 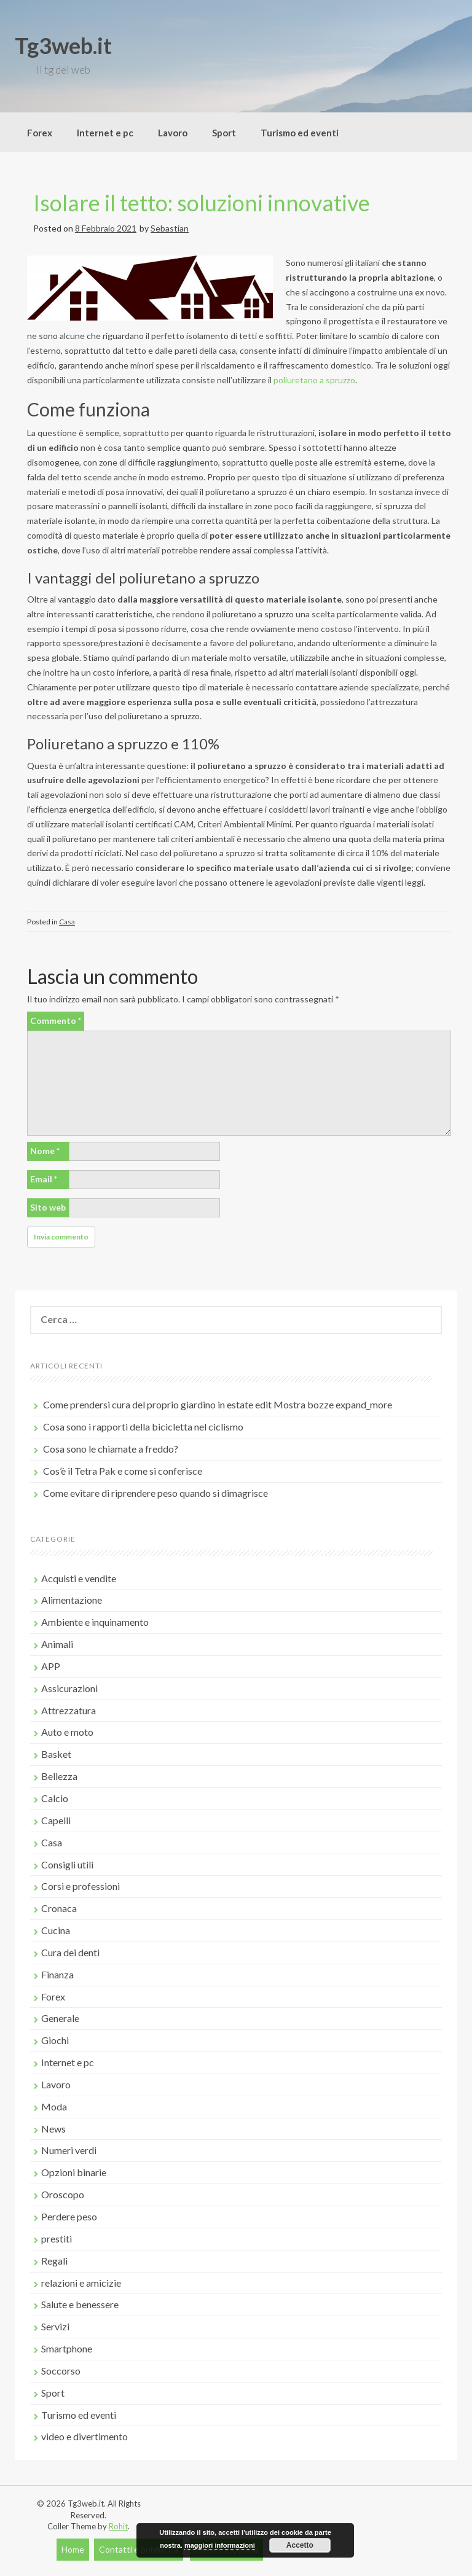 I want to click on Regali, so click(x=54, y=2260).